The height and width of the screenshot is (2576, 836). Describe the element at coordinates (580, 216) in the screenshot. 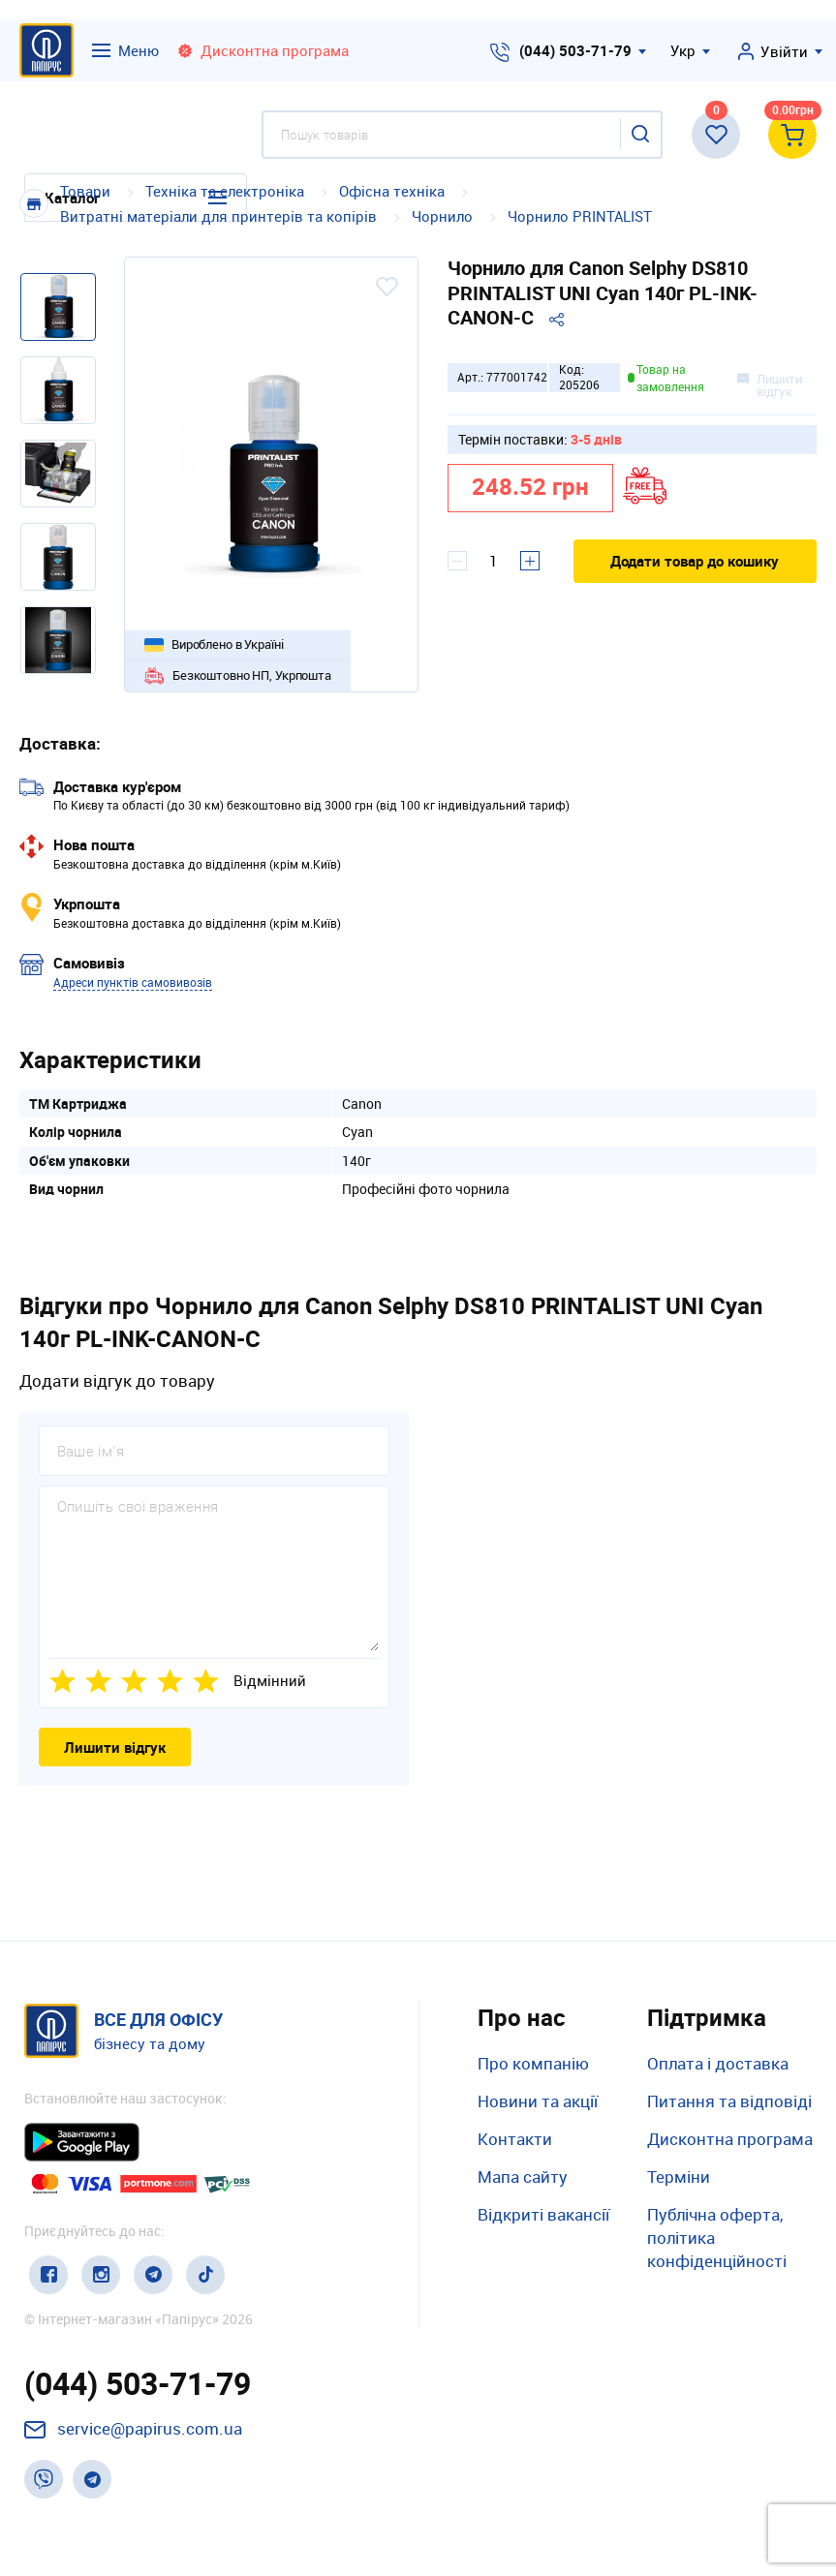

I see `Чорнило PRINTALIST` at that location.